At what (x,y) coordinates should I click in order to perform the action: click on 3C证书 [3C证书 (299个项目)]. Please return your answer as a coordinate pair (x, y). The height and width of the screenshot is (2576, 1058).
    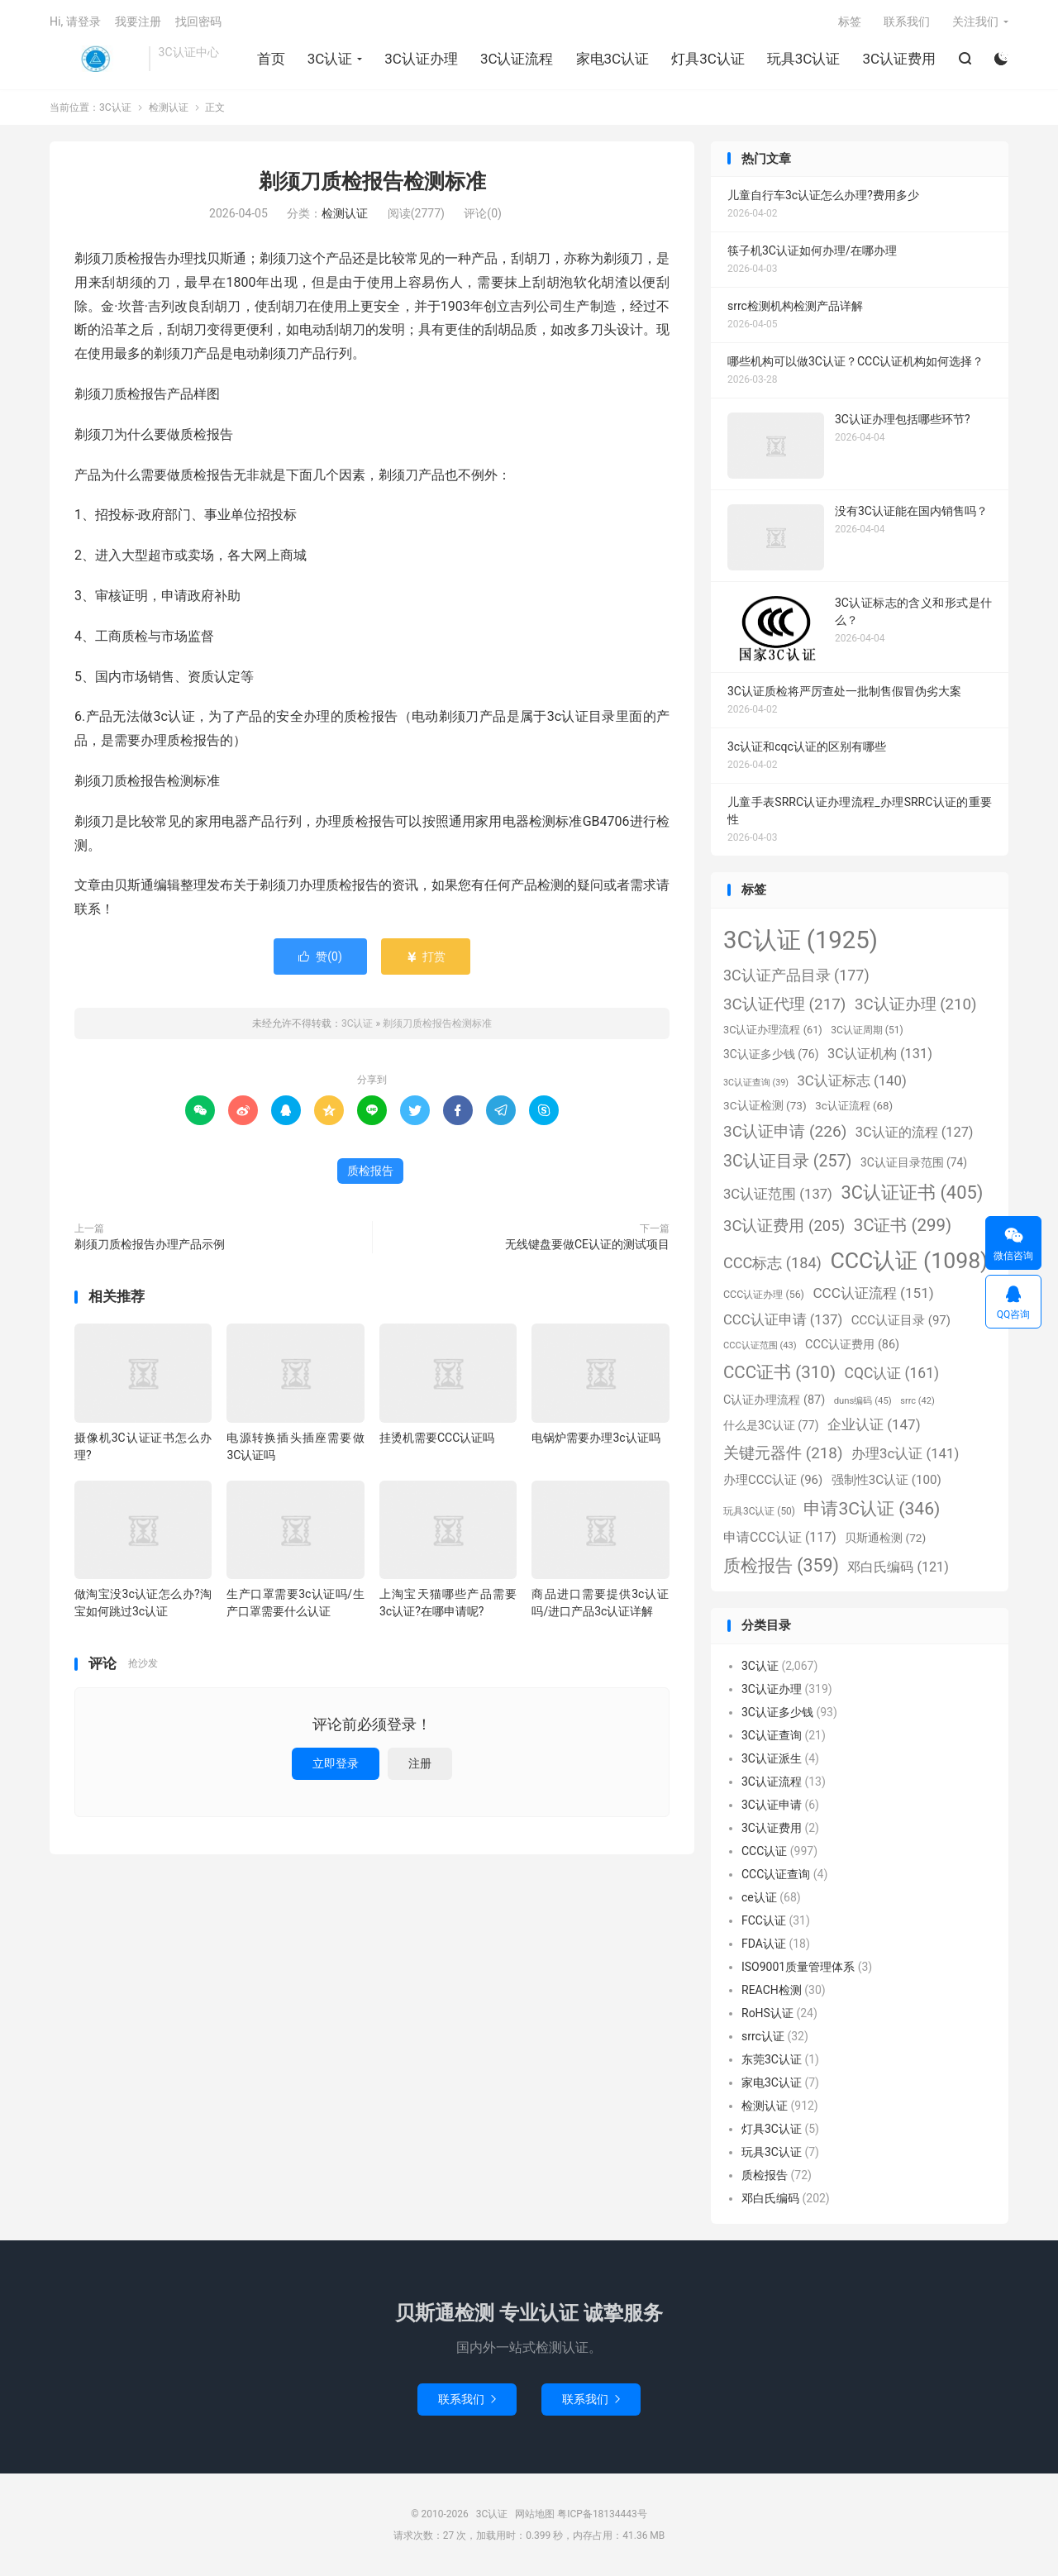
    Looking at the image, I should click on (902, 1225).